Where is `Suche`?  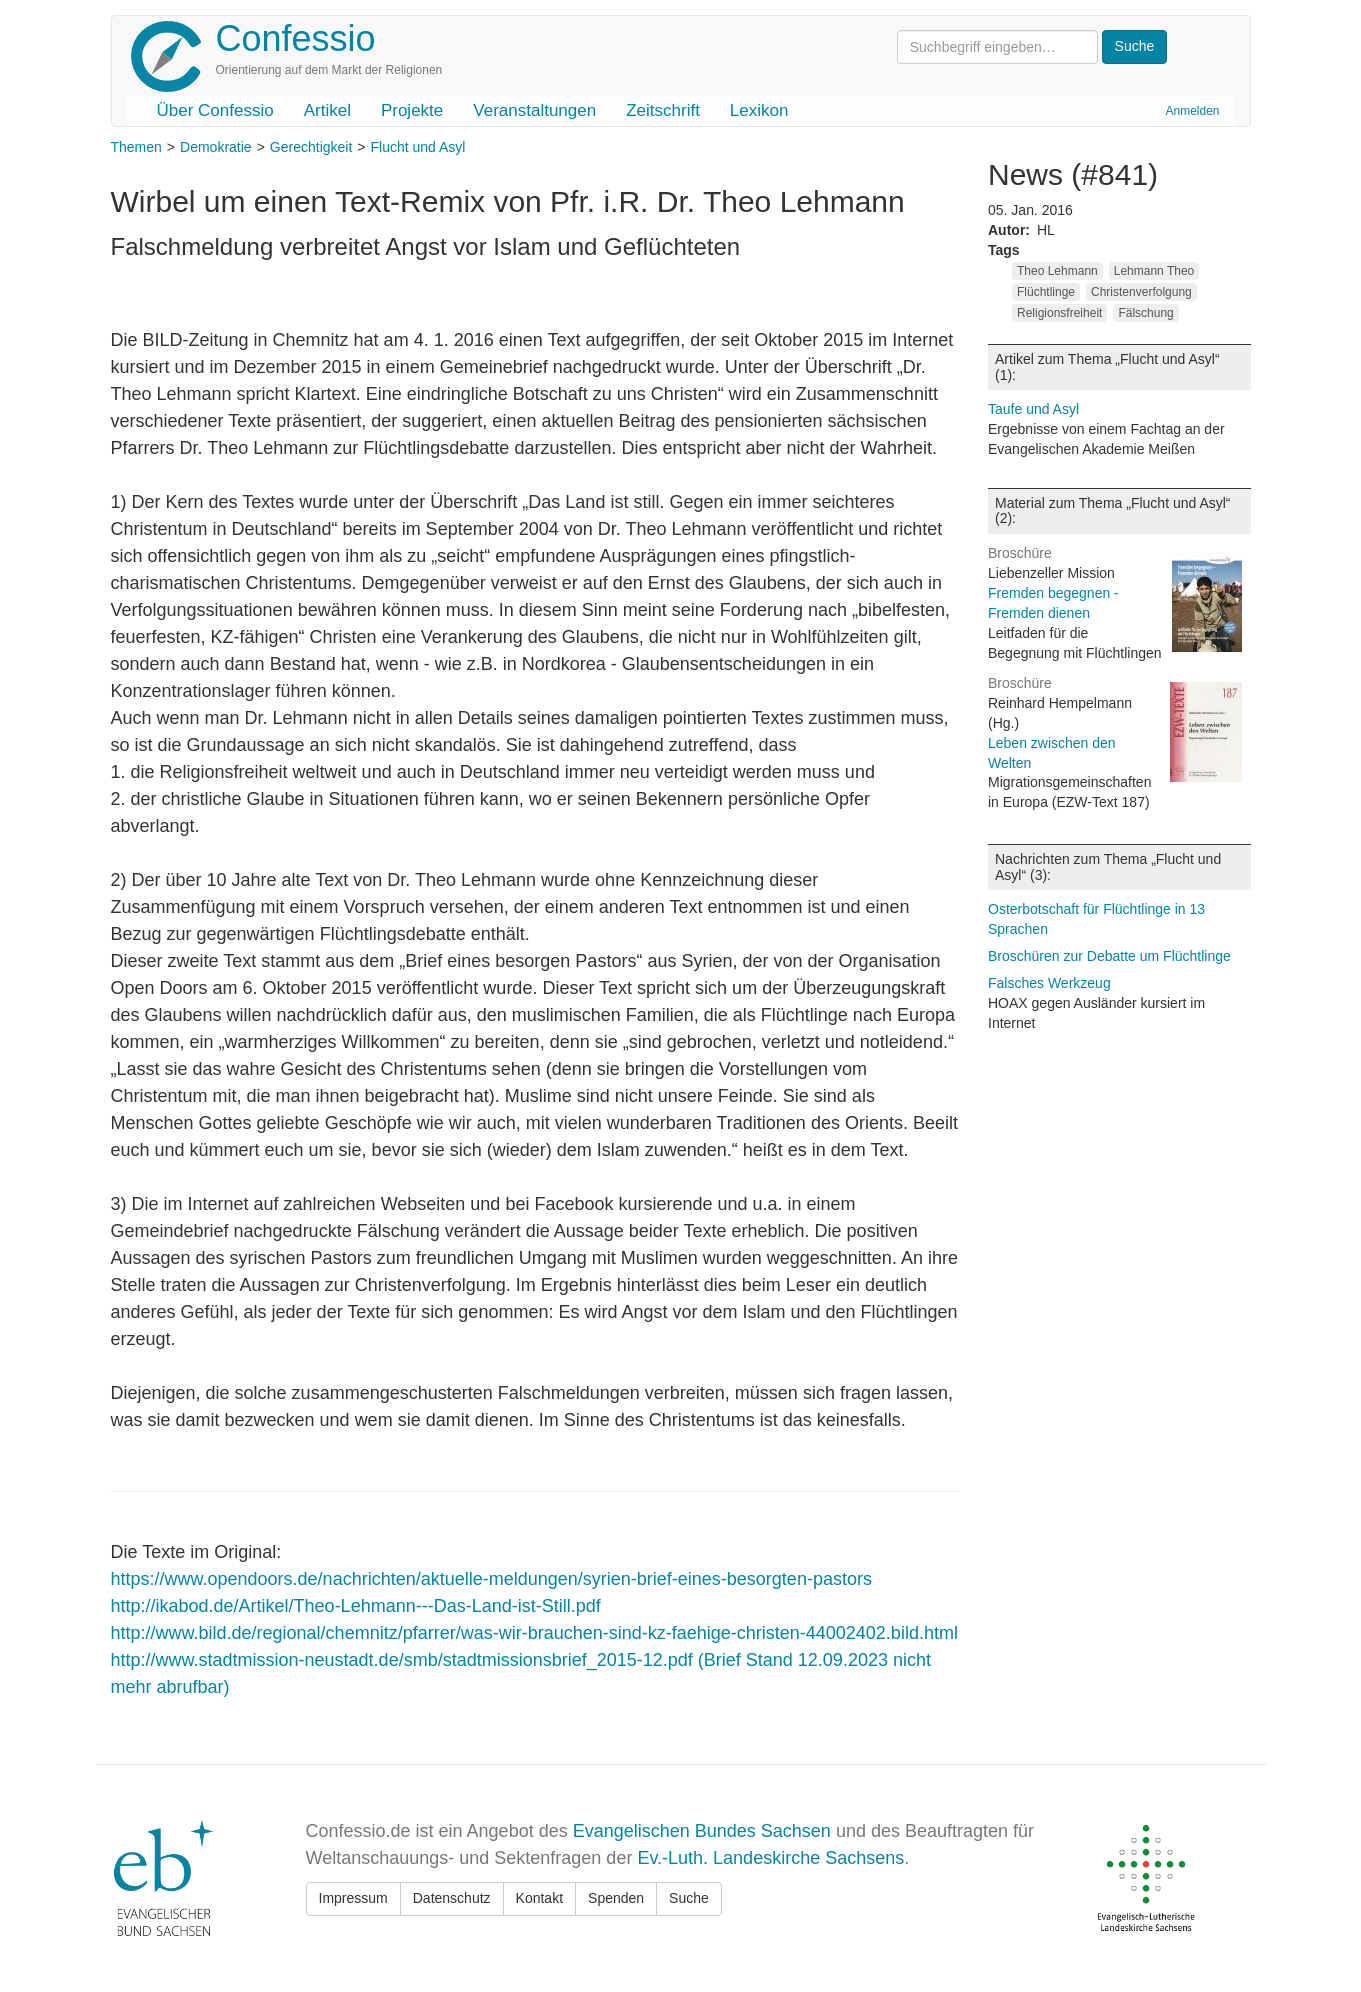
Suche is located at coordinates (689, 1898).